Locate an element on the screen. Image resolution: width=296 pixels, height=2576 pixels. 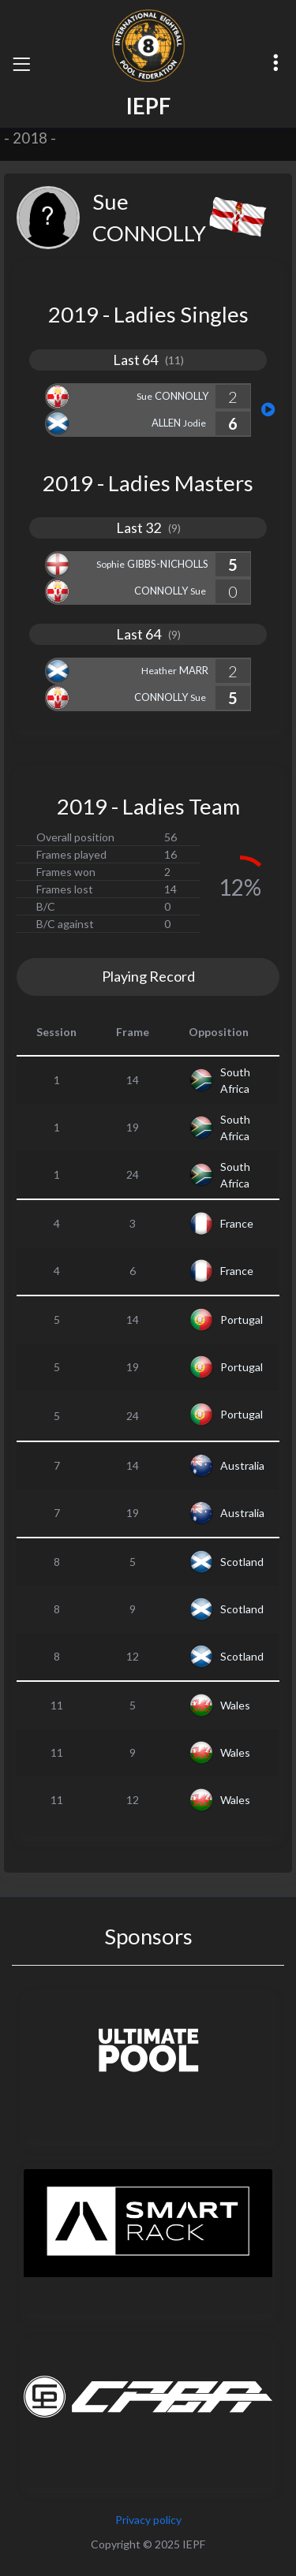
Portugal is located at coordinates (241, 1319).